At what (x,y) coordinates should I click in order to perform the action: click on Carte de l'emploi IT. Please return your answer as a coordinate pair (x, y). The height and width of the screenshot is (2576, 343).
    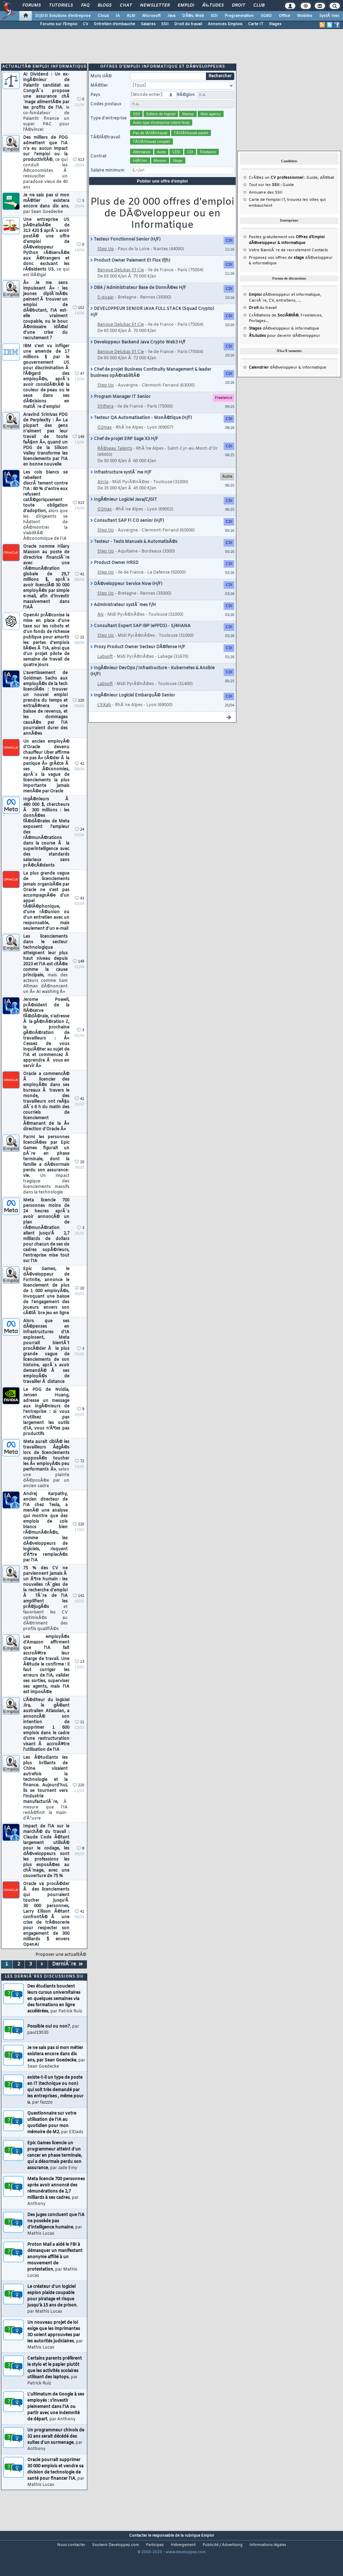
    Looking at the image, I should click on (267, 213).